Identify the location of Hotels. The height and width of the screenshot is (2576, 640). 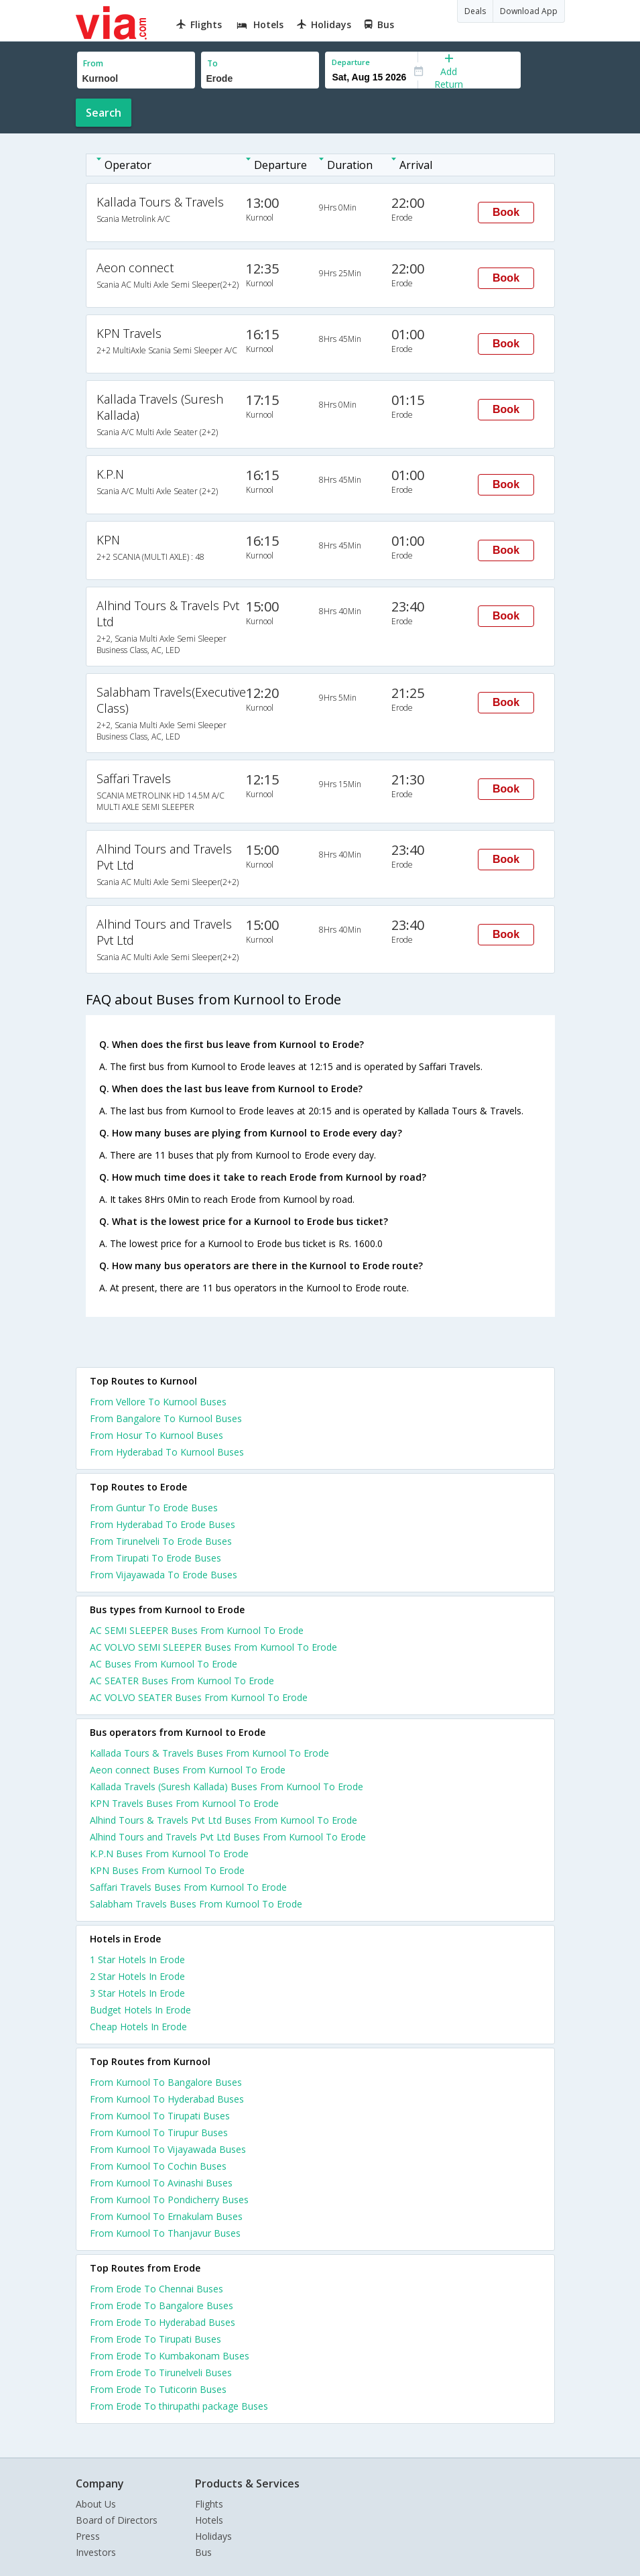
(209, 2520).